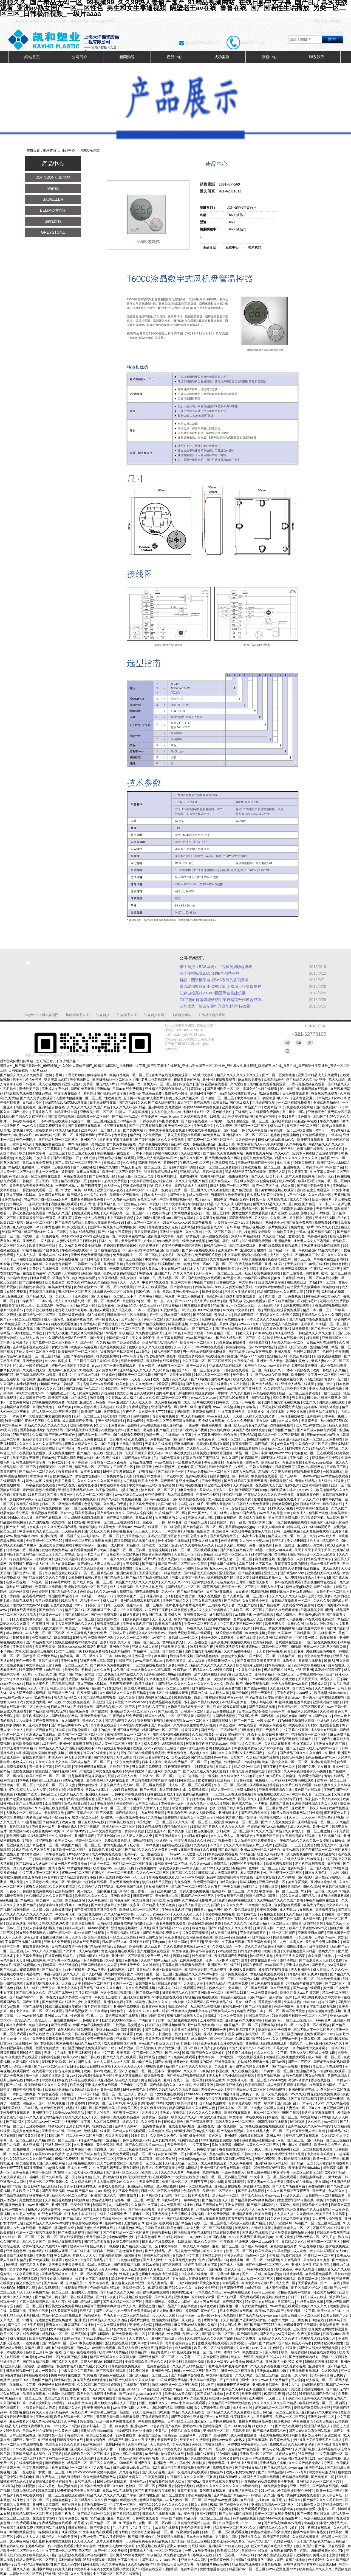 This screenshot has height=2576, width=351. What do you see at coordinates (263, 2145) in the screenshot?
I see `人妻久久一区二区三区` at bounding box center [263, 2145].